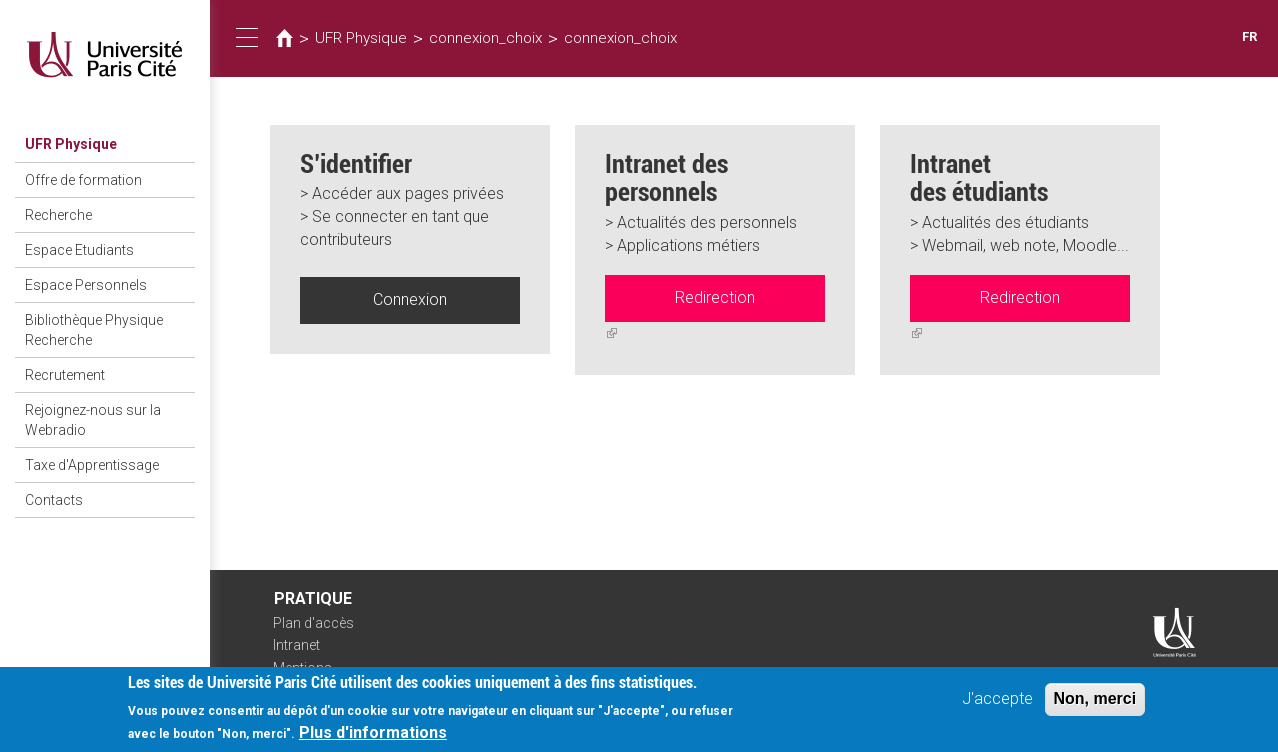 This screenshot has width=1278, height=752. Describe the element at coordinates (296, 645) in the screenshot. I see `Intranet` at that location.